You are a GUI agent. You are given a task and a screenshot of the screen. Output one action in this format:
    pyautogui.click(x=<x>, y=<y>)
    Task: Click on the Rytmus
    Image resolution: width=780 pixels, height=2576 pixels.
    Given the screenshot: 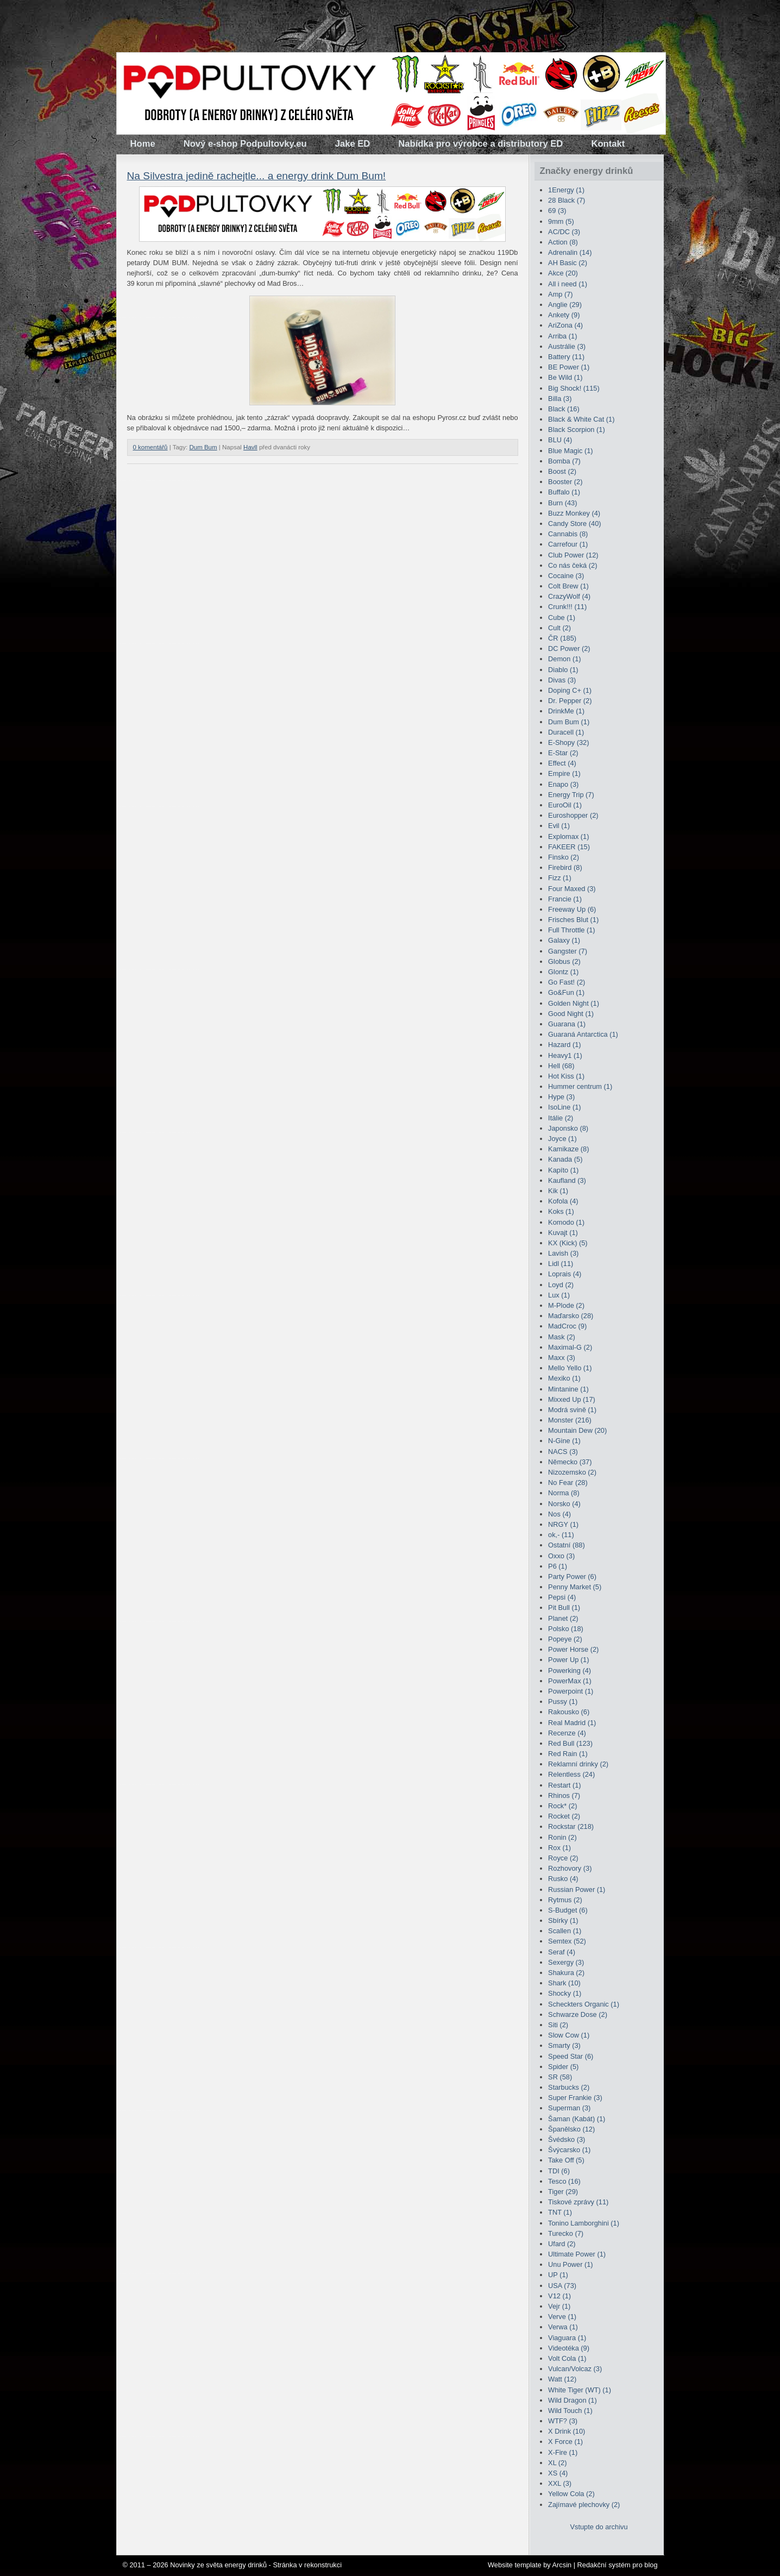 What is the action you would take?
    pyautogui.click(x=565, y=1900)
    